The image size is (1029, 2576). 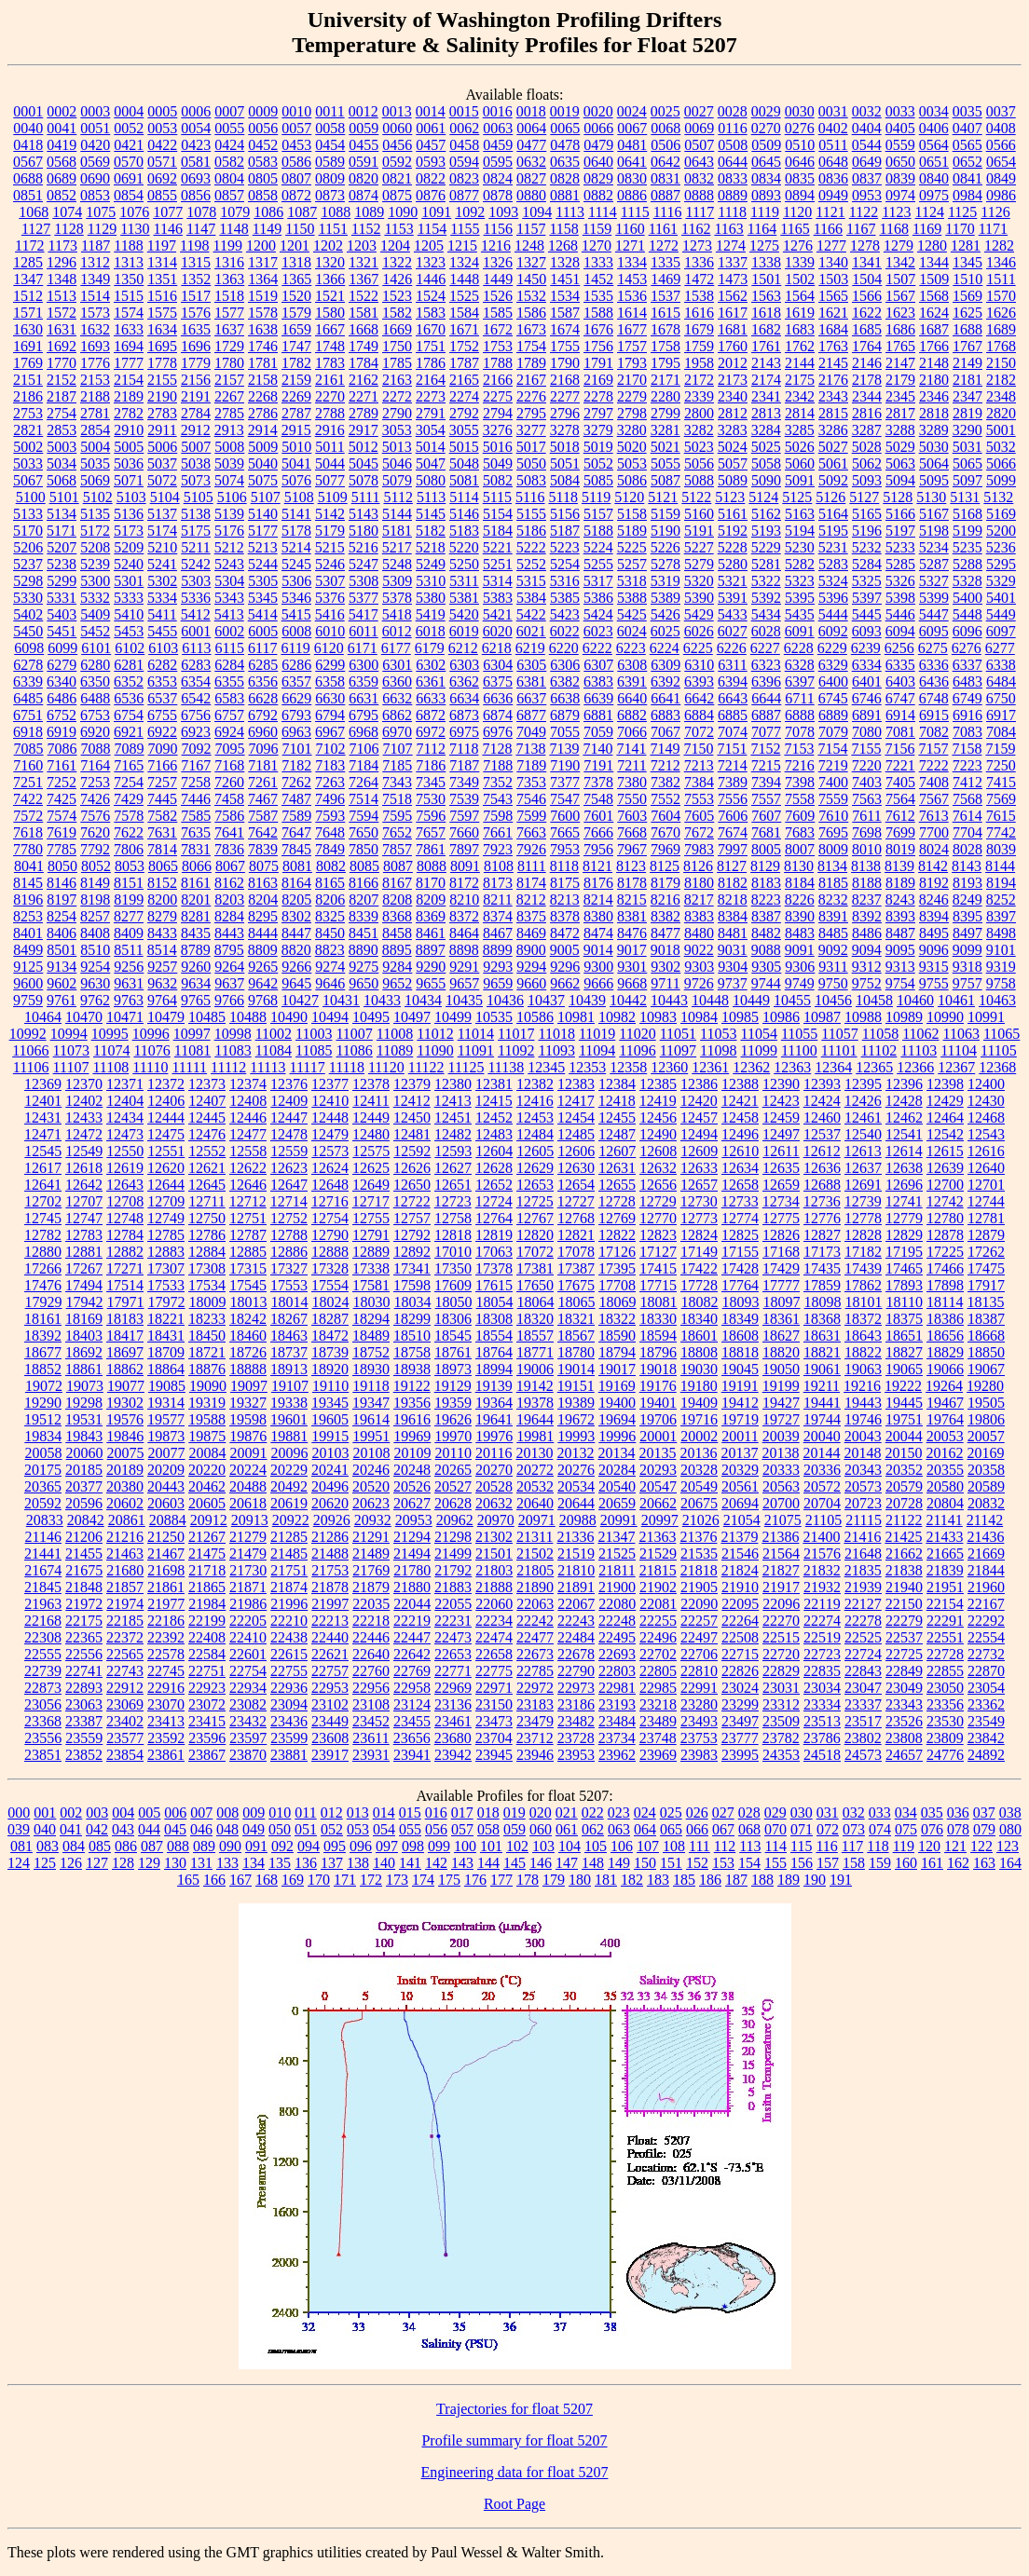 I want to click on 6179, so click(x=430, y=648).